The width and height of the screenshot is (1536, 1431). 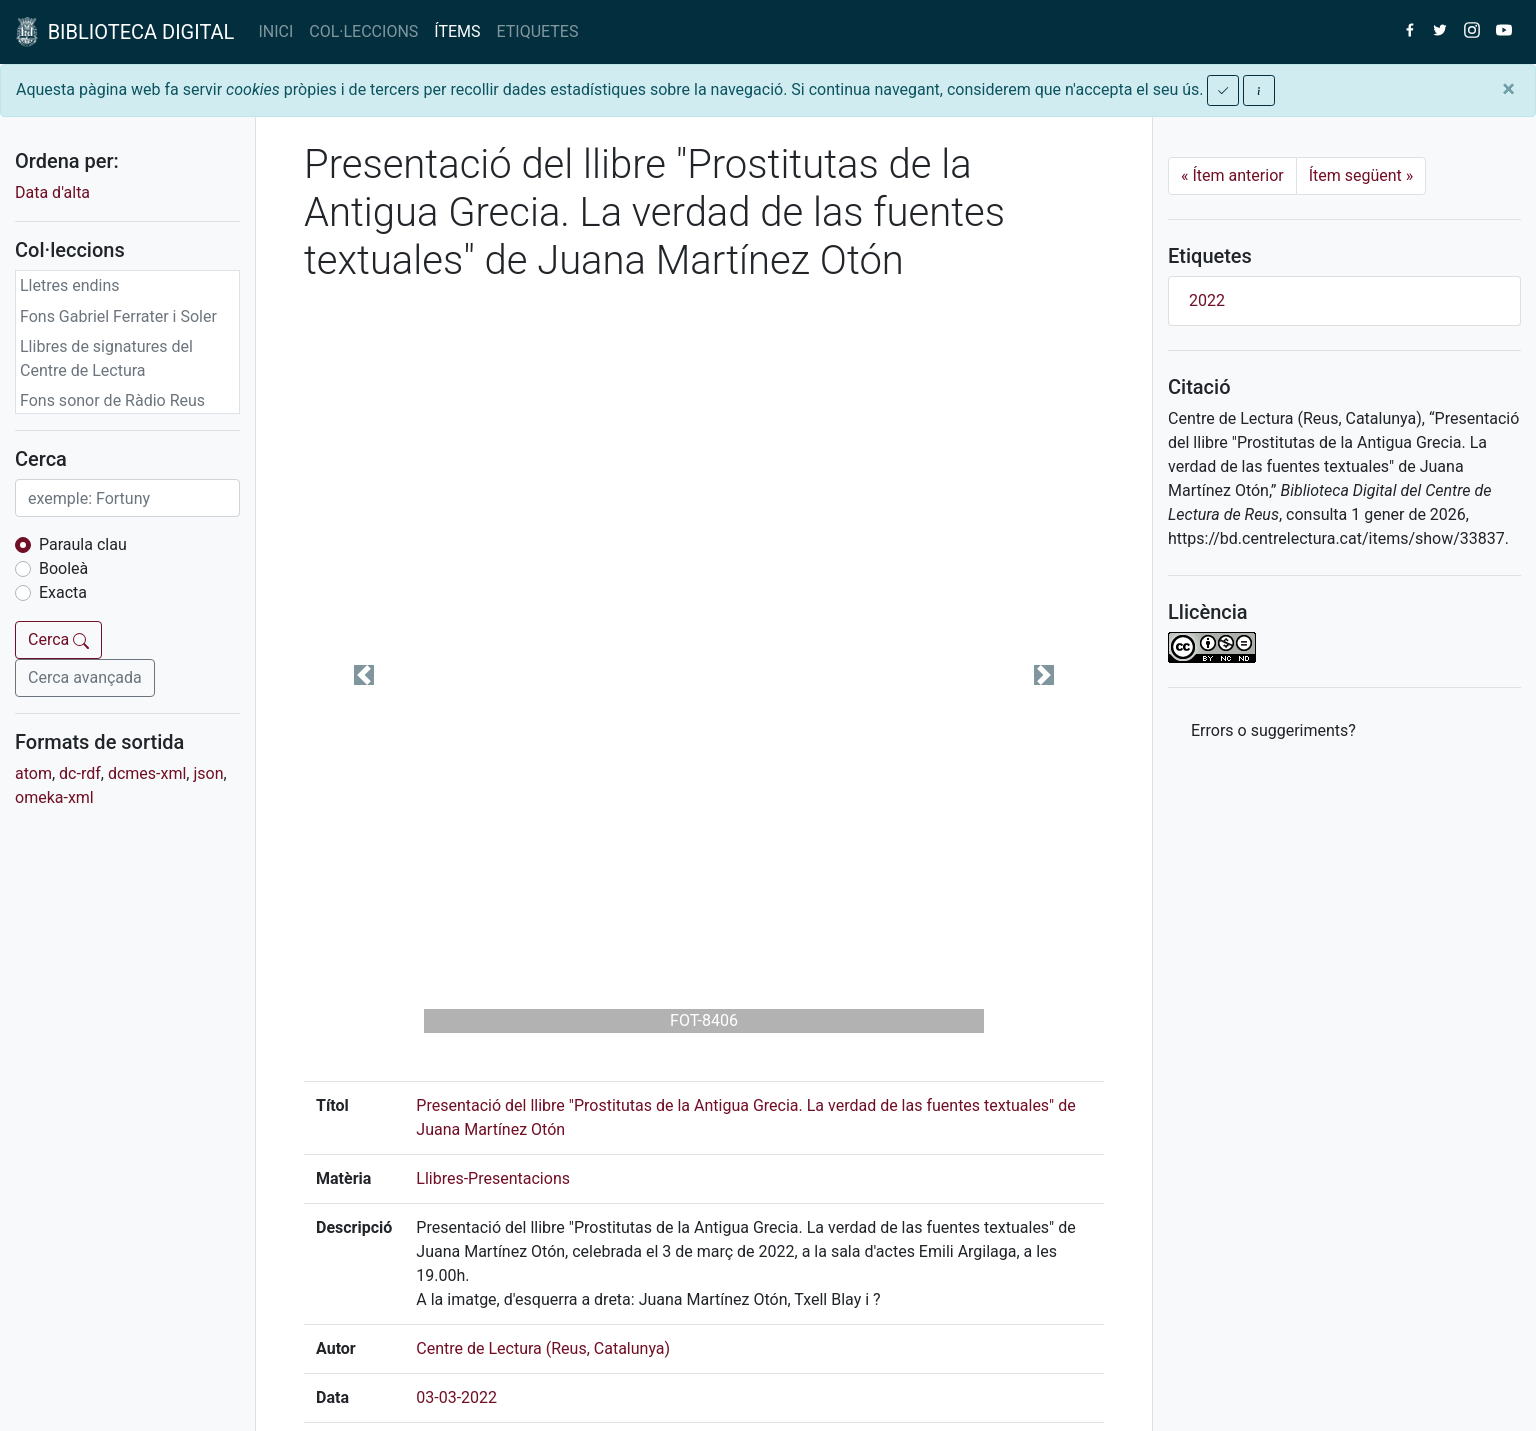 I want to click on dc-rdf, so click(x=80, y=773).